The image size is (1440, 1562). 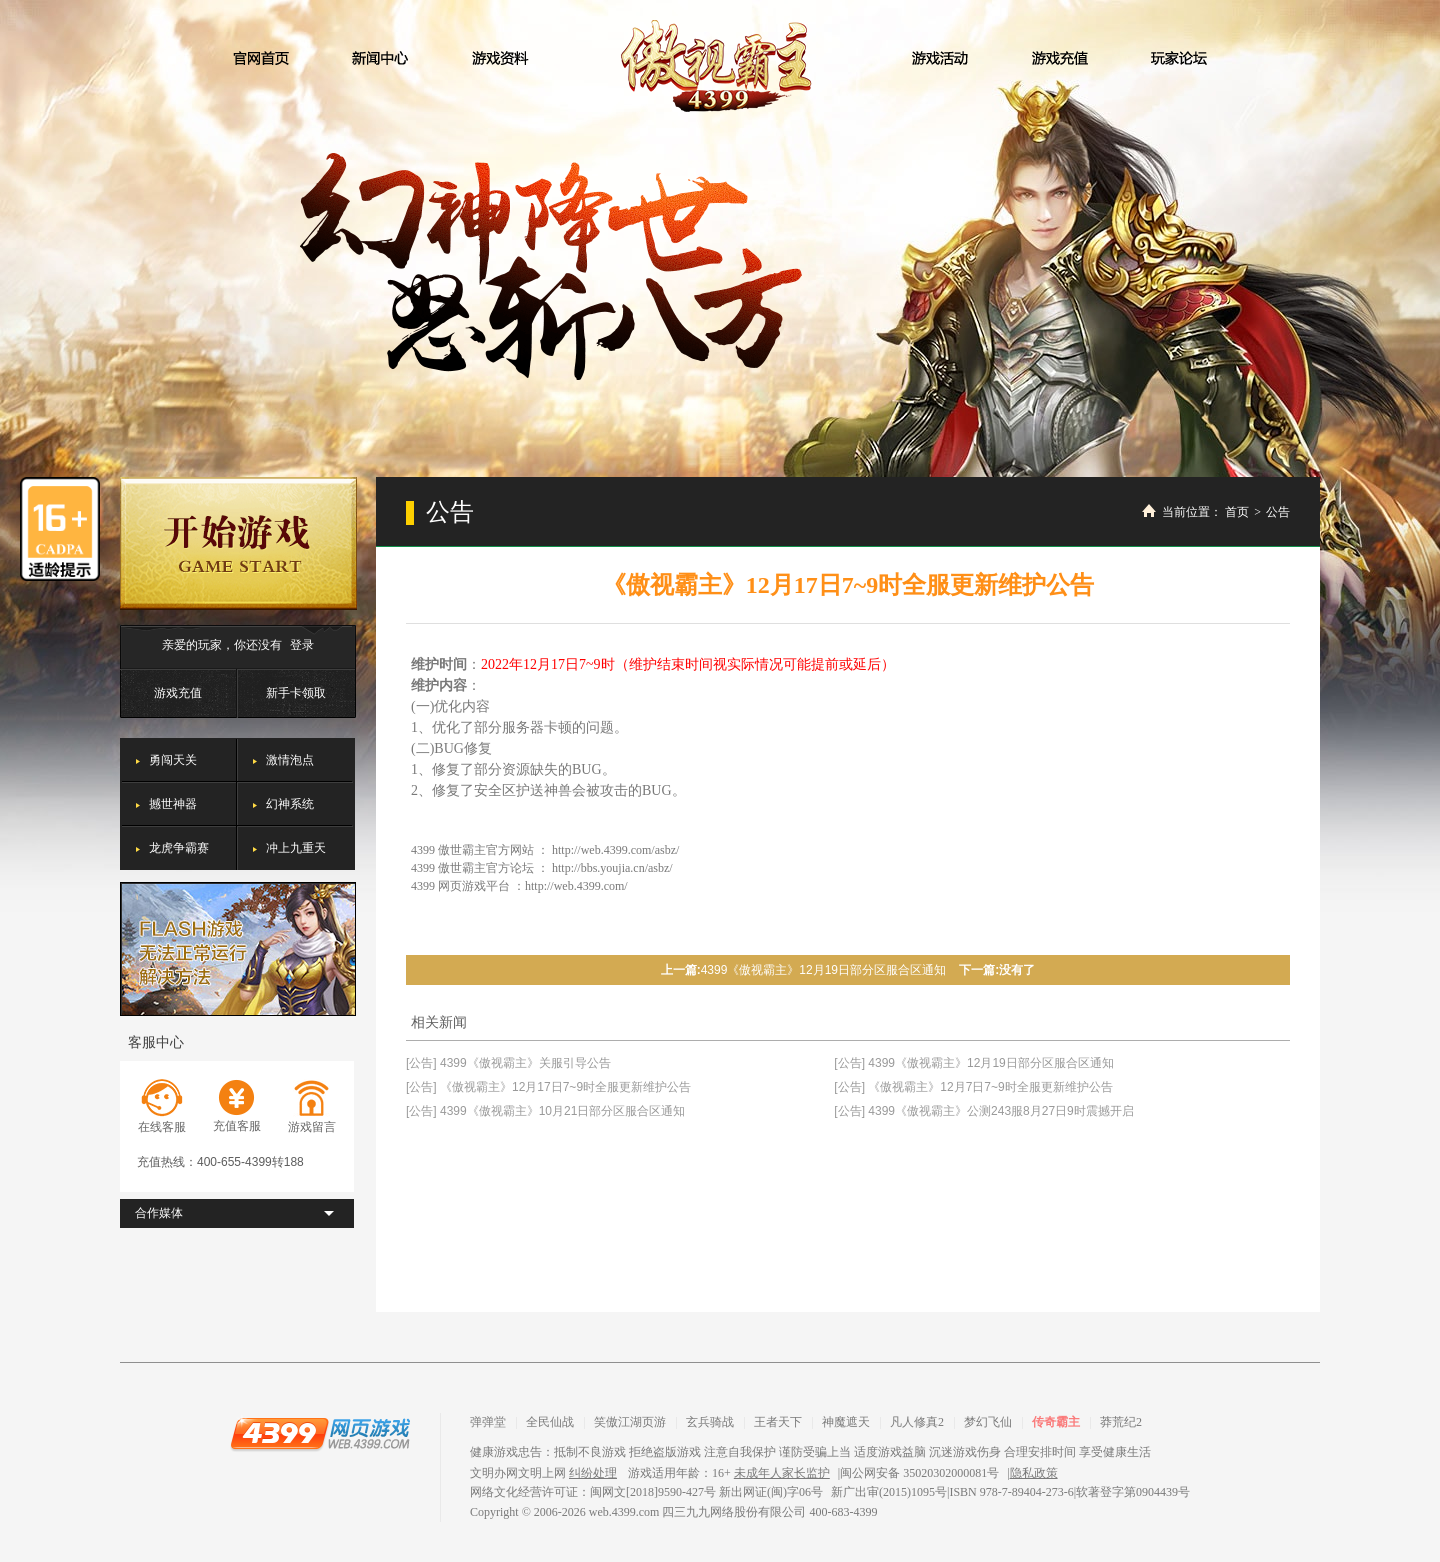 What do you see at coordinates (1056, 1422) in the screenshot?
I see `传奇霸主` at bounding box center [1056, 1422].